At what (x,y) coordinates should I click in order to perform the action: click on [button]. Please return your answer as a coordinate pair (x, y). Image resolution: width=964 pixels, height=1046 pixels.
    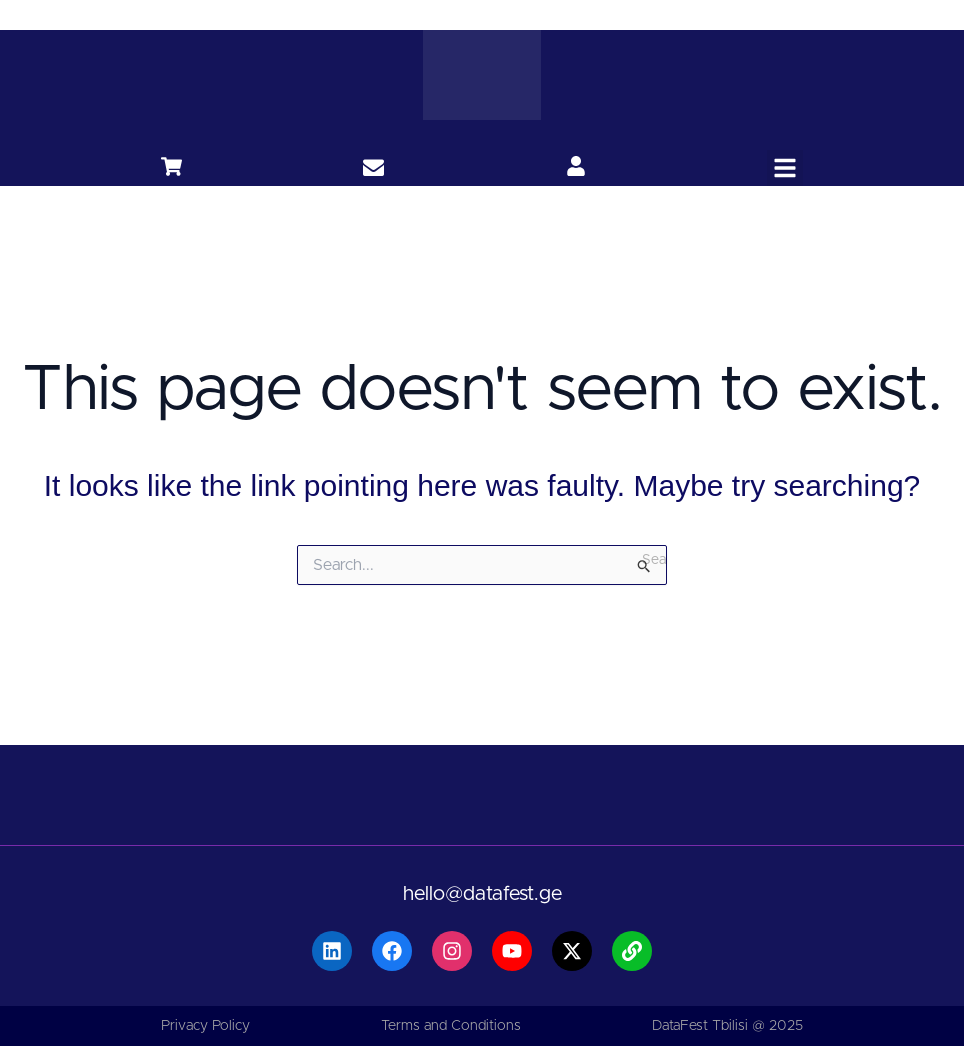
    Looking at the image, I should click on (785, 168).